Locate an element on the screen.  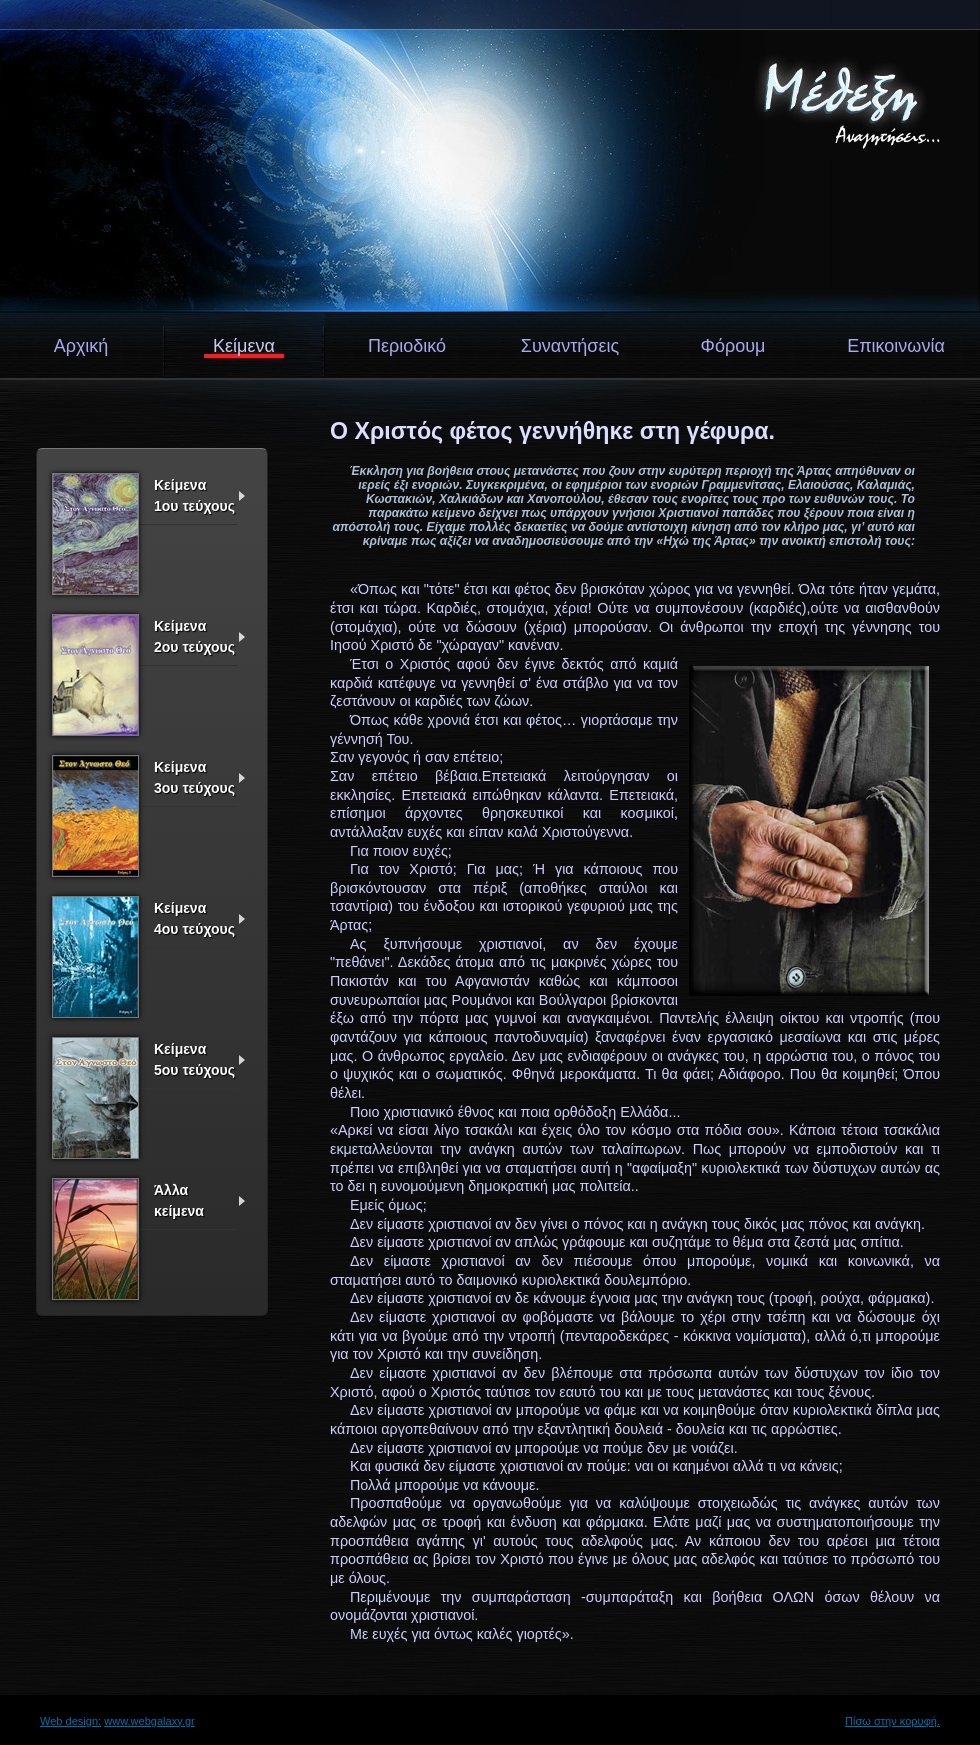
Φόρουμ is located at coordinates (733, 346).